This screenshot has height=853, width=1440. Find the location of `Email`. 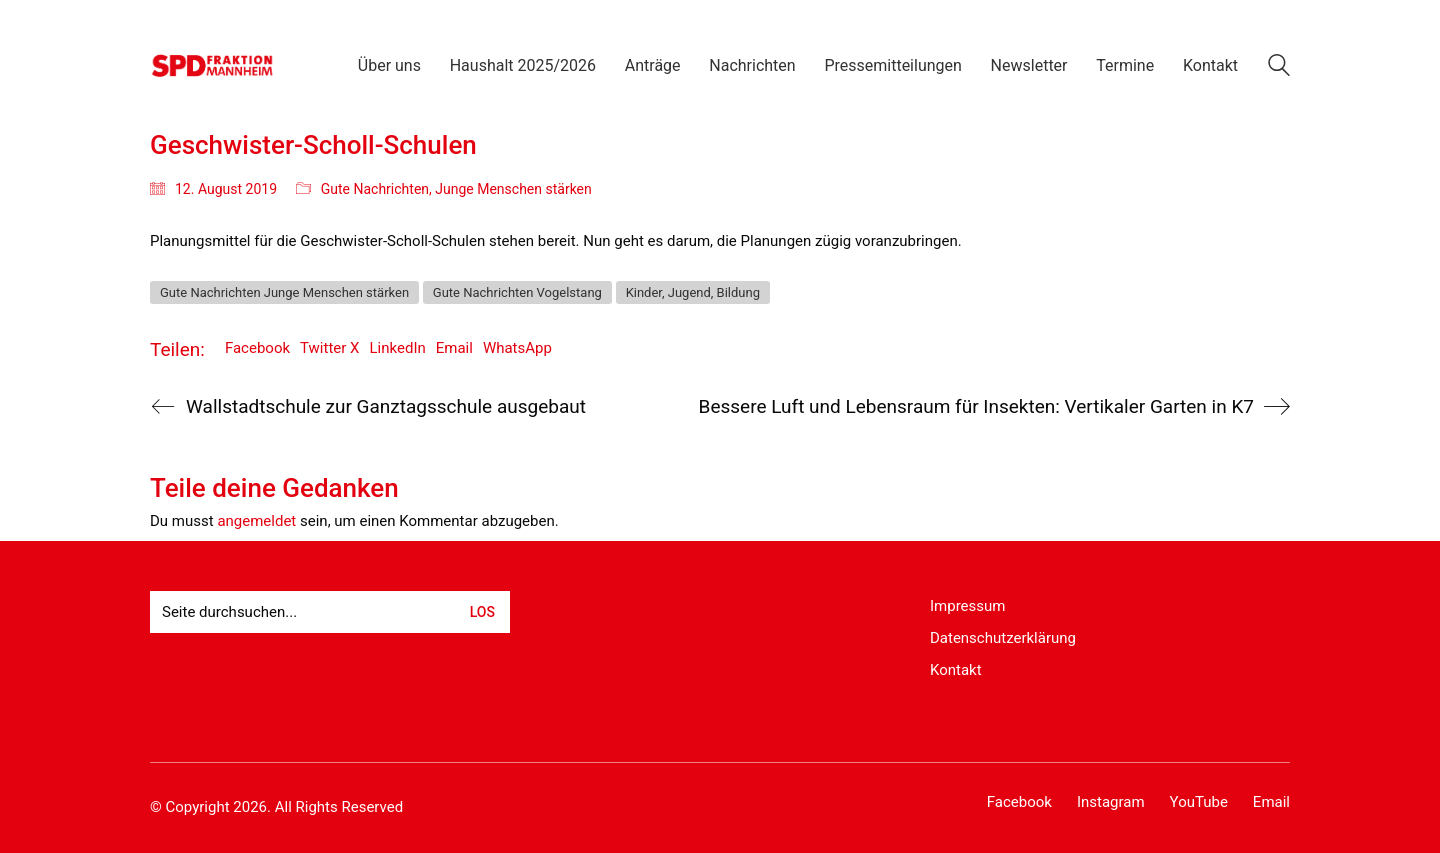

Email is located at coordinates (454, 348).